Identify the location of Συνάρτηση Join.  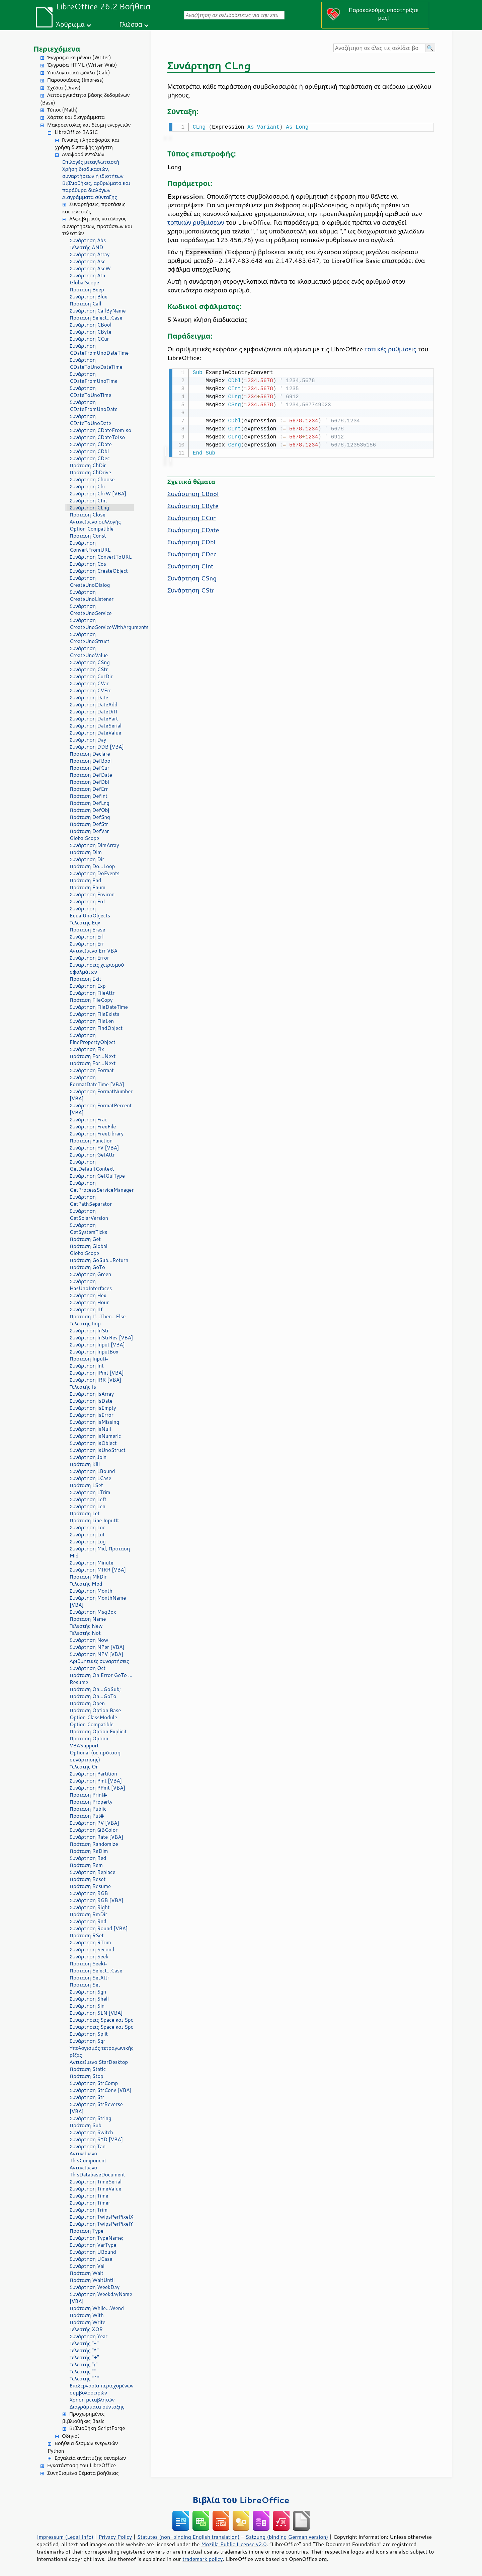
(88, 1457).